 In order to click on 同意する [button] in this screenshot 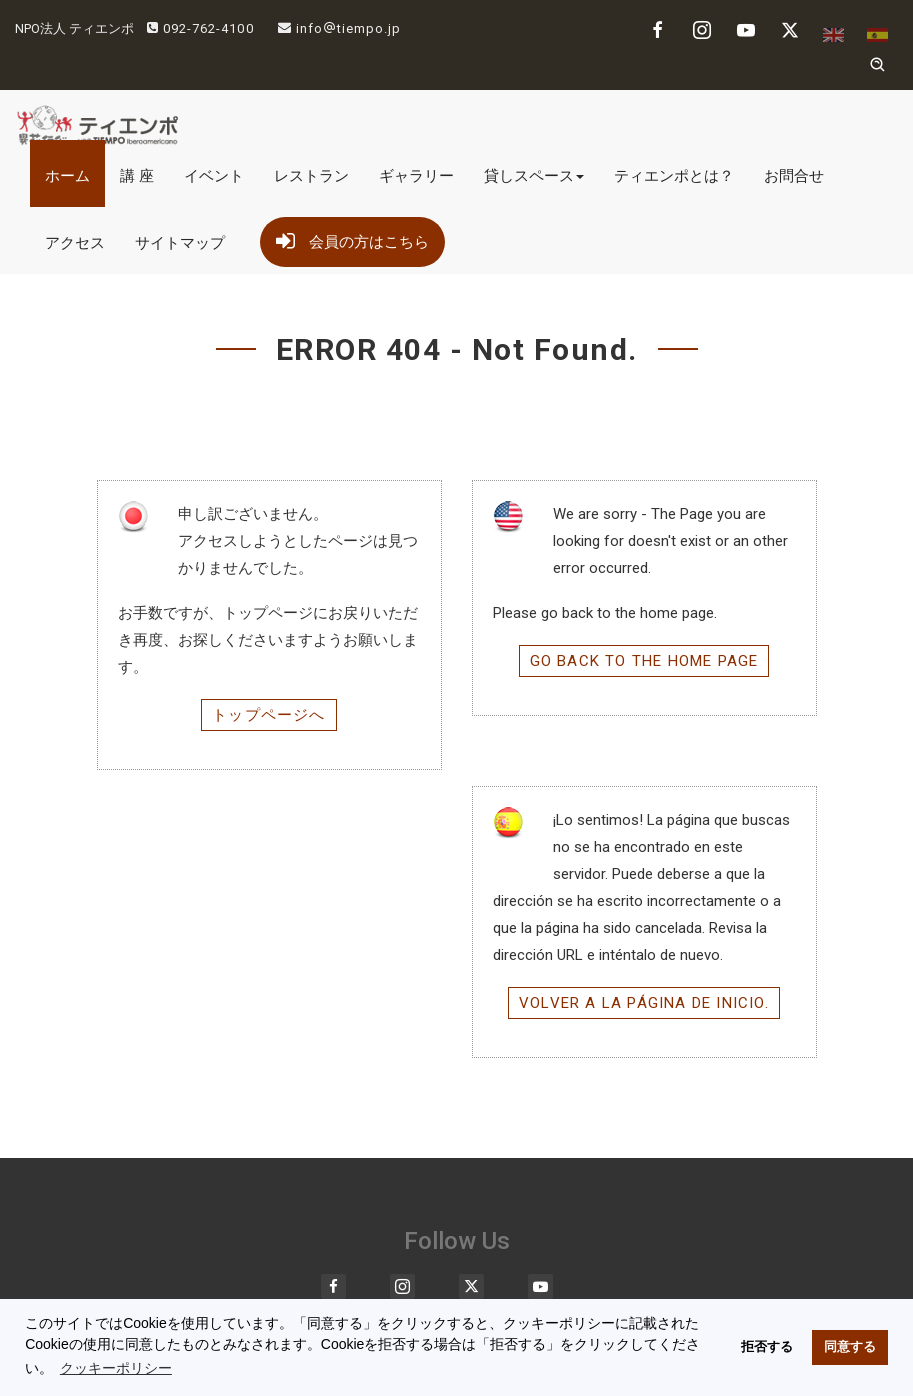, I will do `click(850, 1347)`.